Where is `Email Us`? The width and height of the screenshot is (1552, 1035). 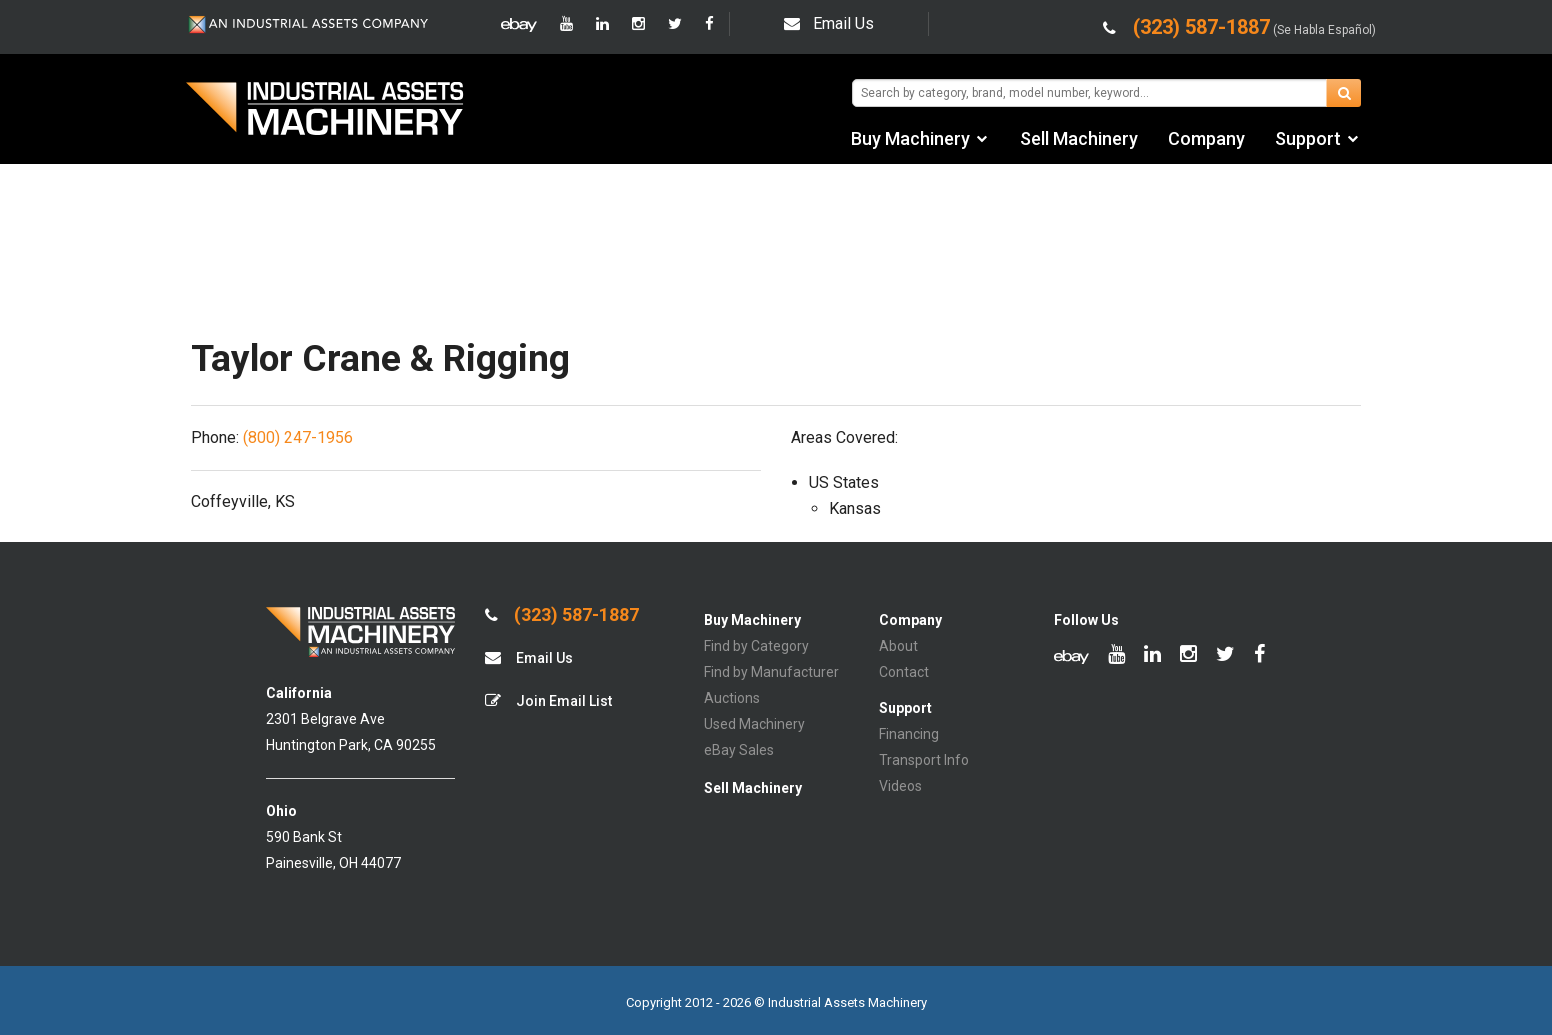
Email Us is located at coordinates (829, 23).